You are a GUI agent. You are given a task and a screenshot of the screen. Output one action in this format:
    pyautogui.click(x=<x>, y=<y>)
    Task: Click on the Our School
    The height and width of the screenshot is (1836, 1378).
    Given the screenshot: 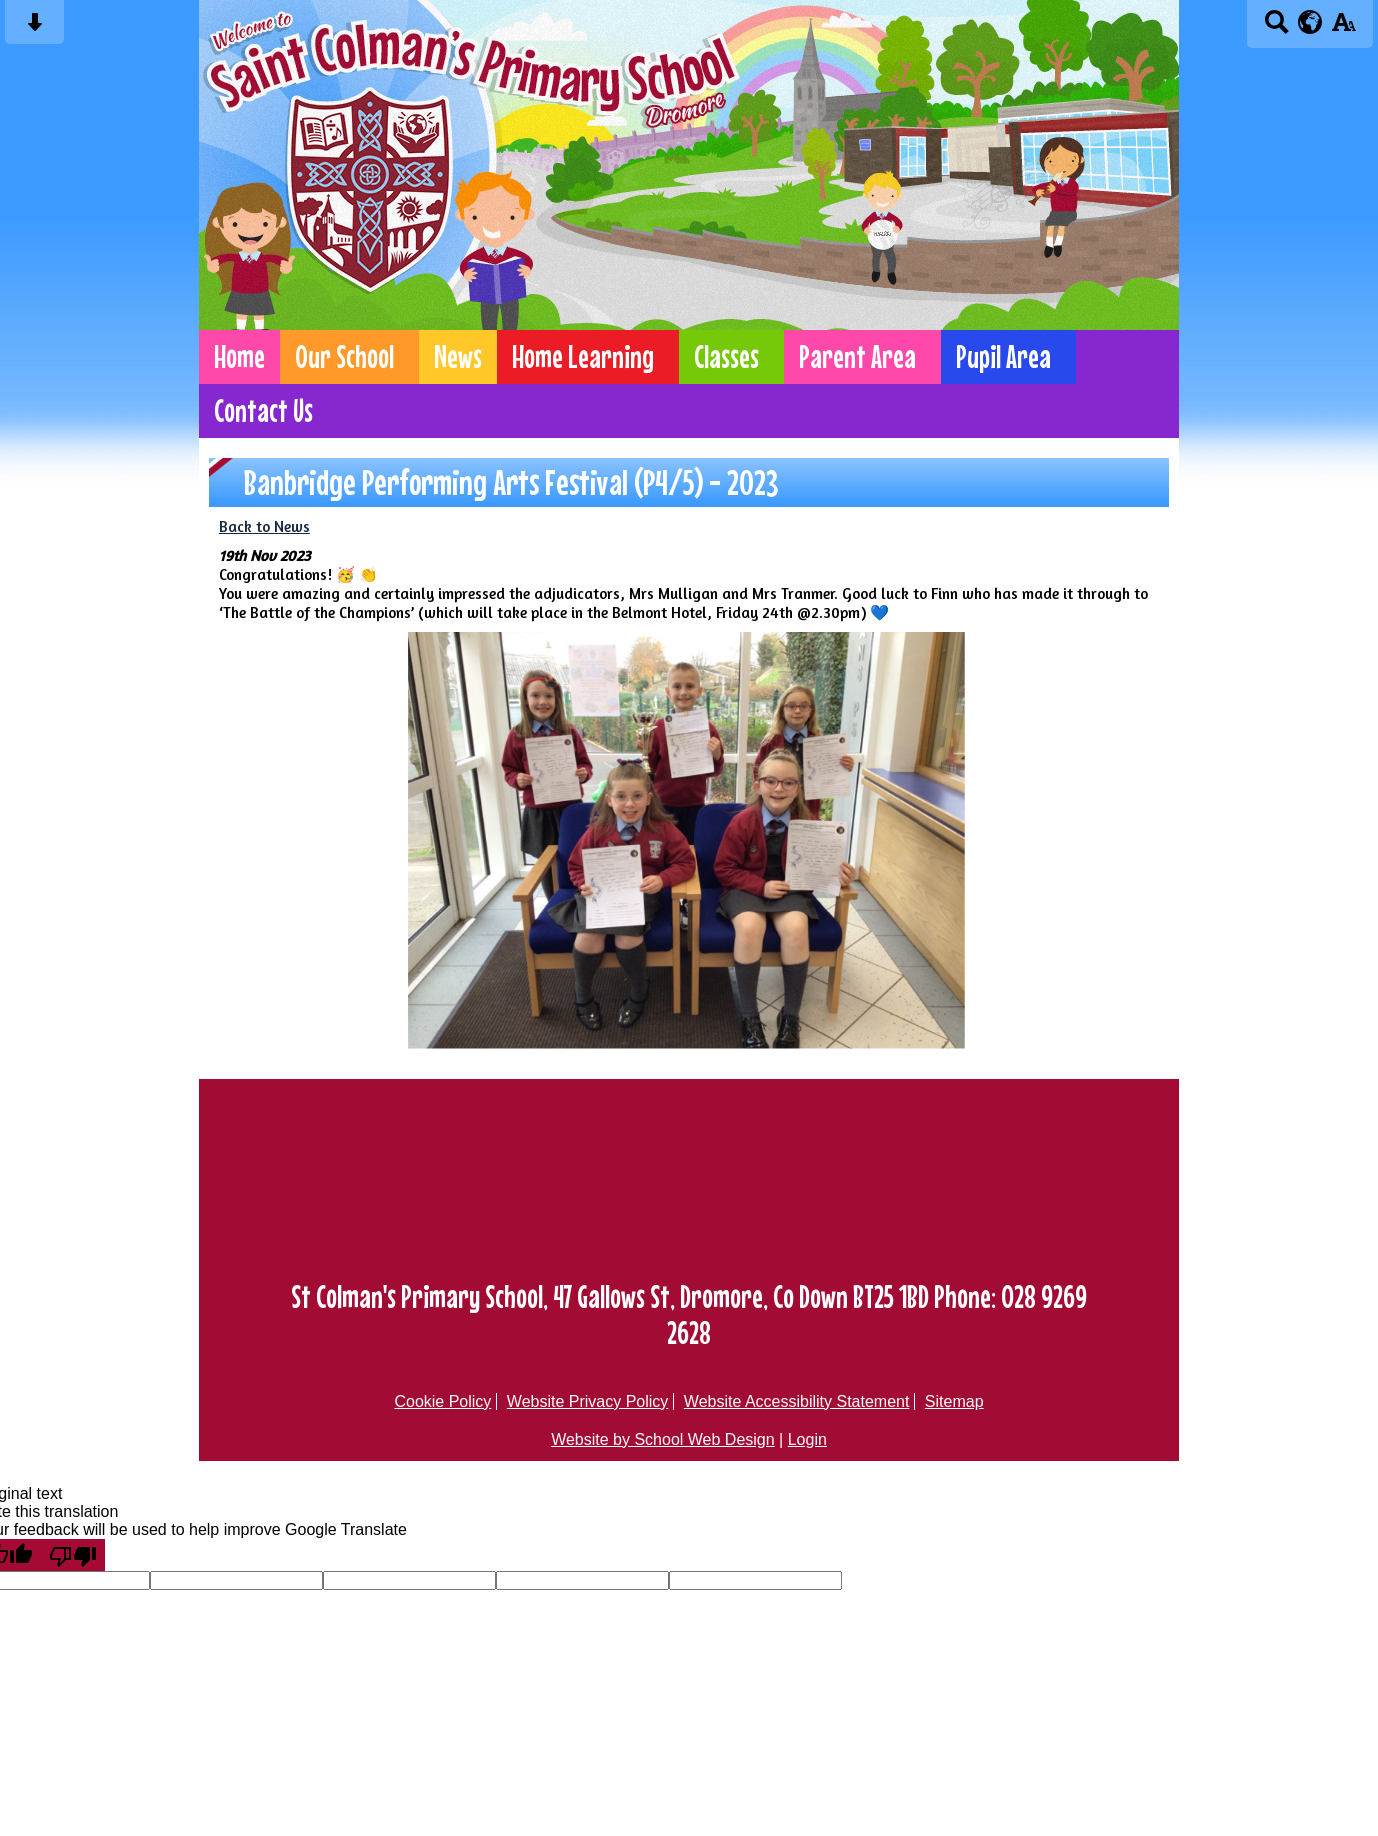 What is the action you would take?
    pyautogui.click(x=344, y=357)
    